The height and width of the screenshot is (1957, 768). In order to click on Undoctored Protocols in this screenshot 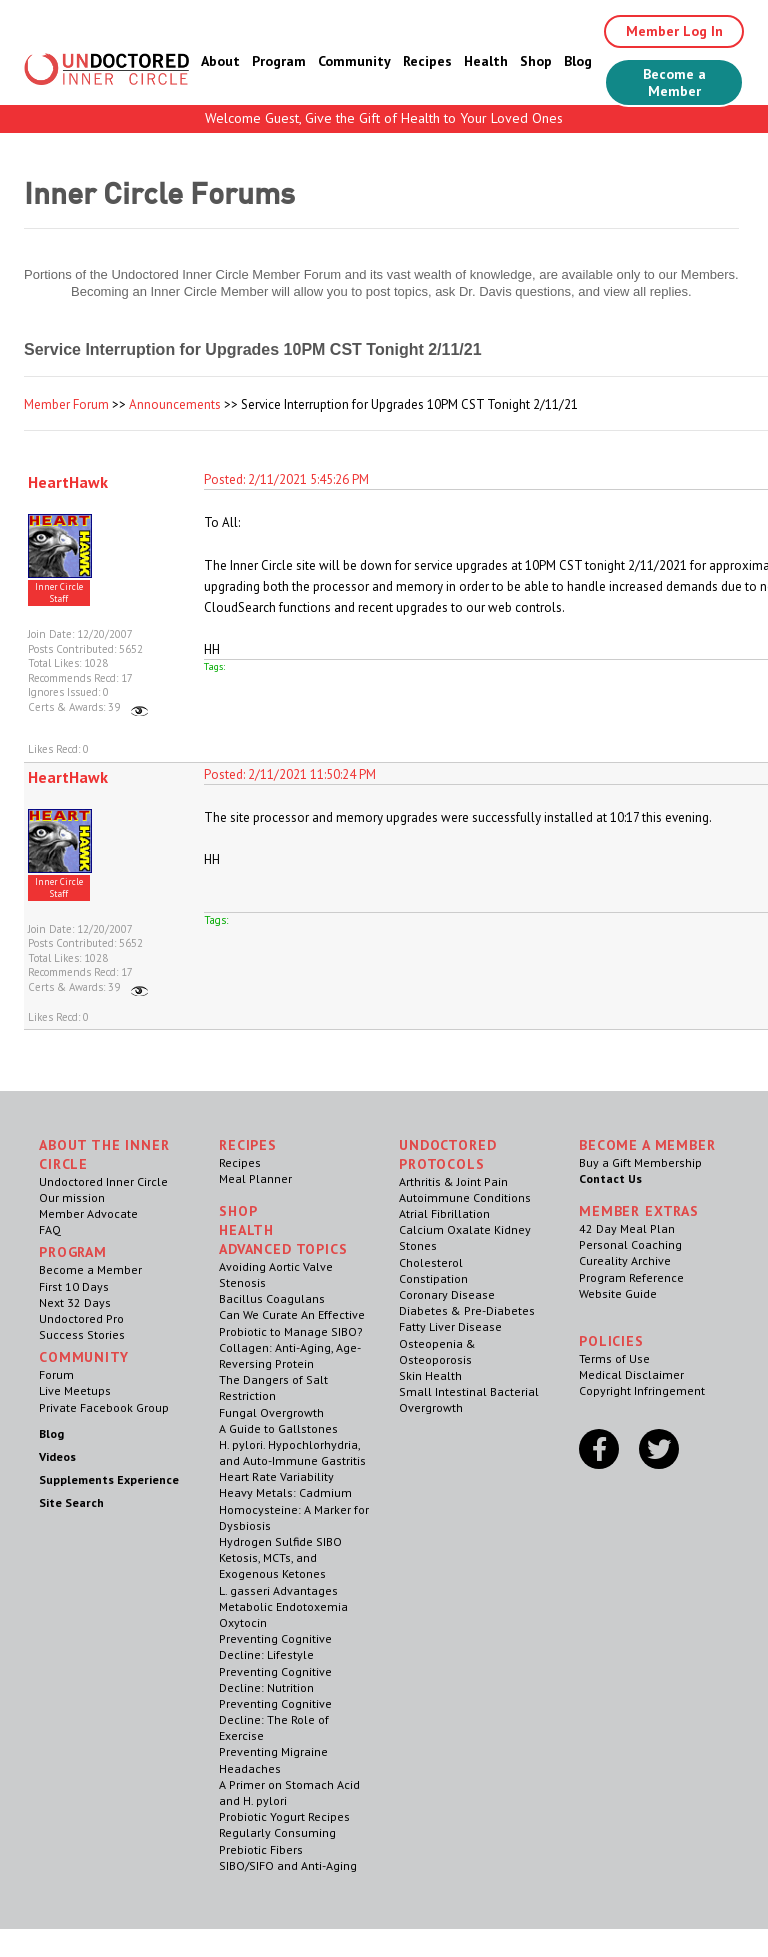, I will do `click(447, 1154)`.